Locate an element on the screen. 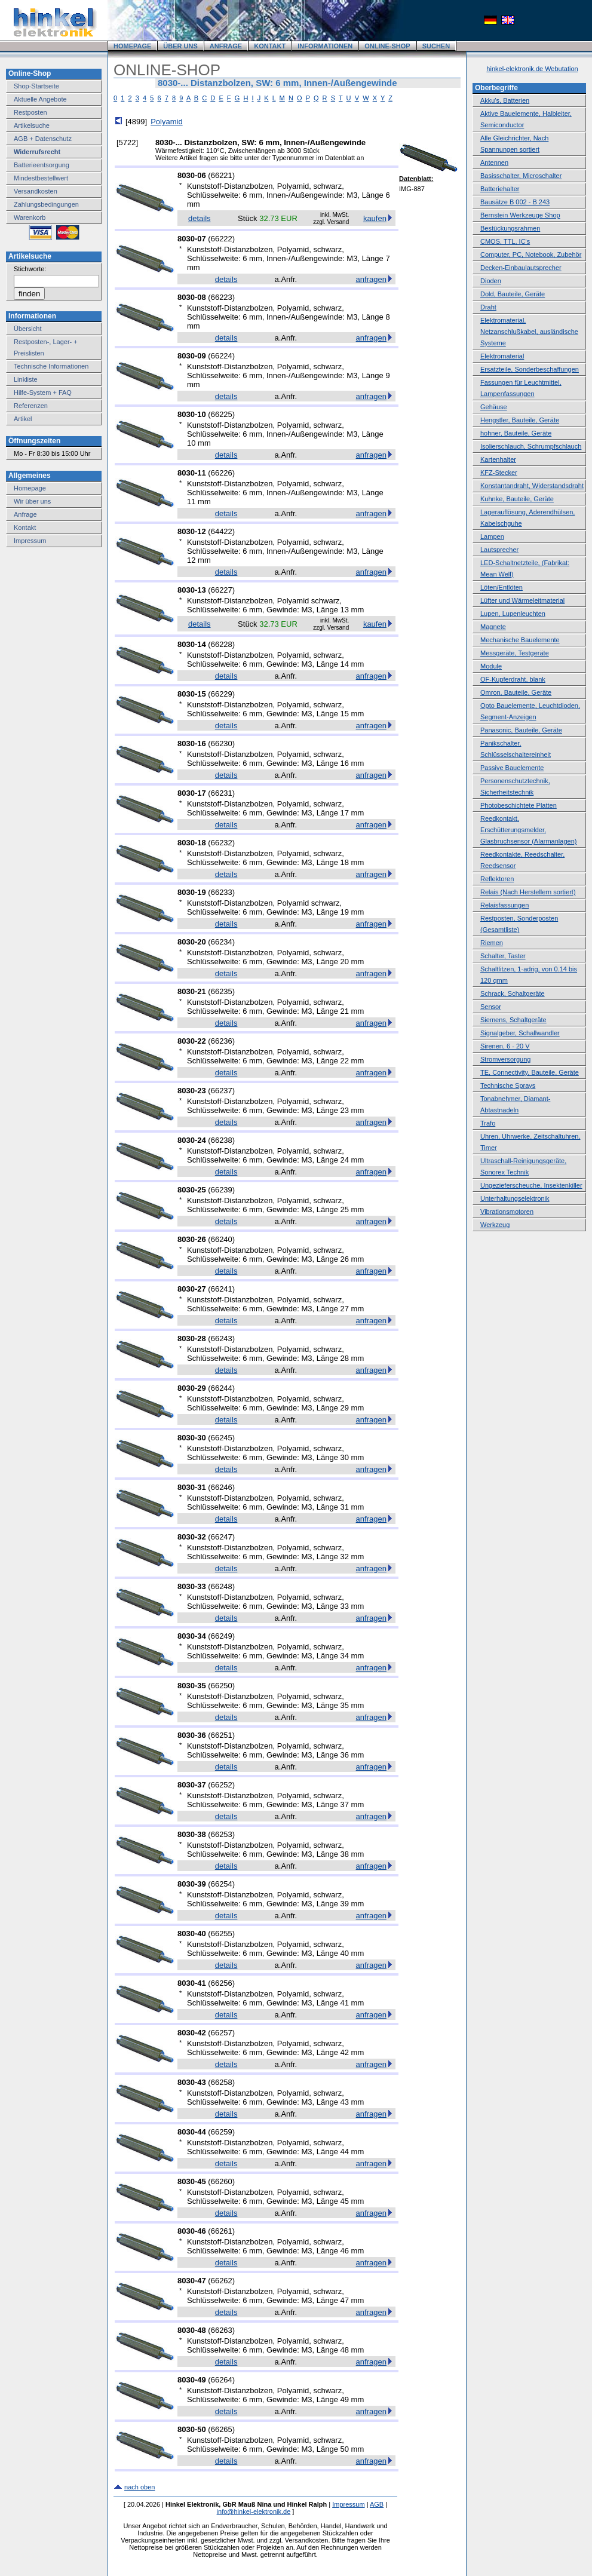 This screenshot has width=592, height=2576. Elektromaterial, Netzanschlußkabel, ausländische Systeme is located at coordinates (529, 331).